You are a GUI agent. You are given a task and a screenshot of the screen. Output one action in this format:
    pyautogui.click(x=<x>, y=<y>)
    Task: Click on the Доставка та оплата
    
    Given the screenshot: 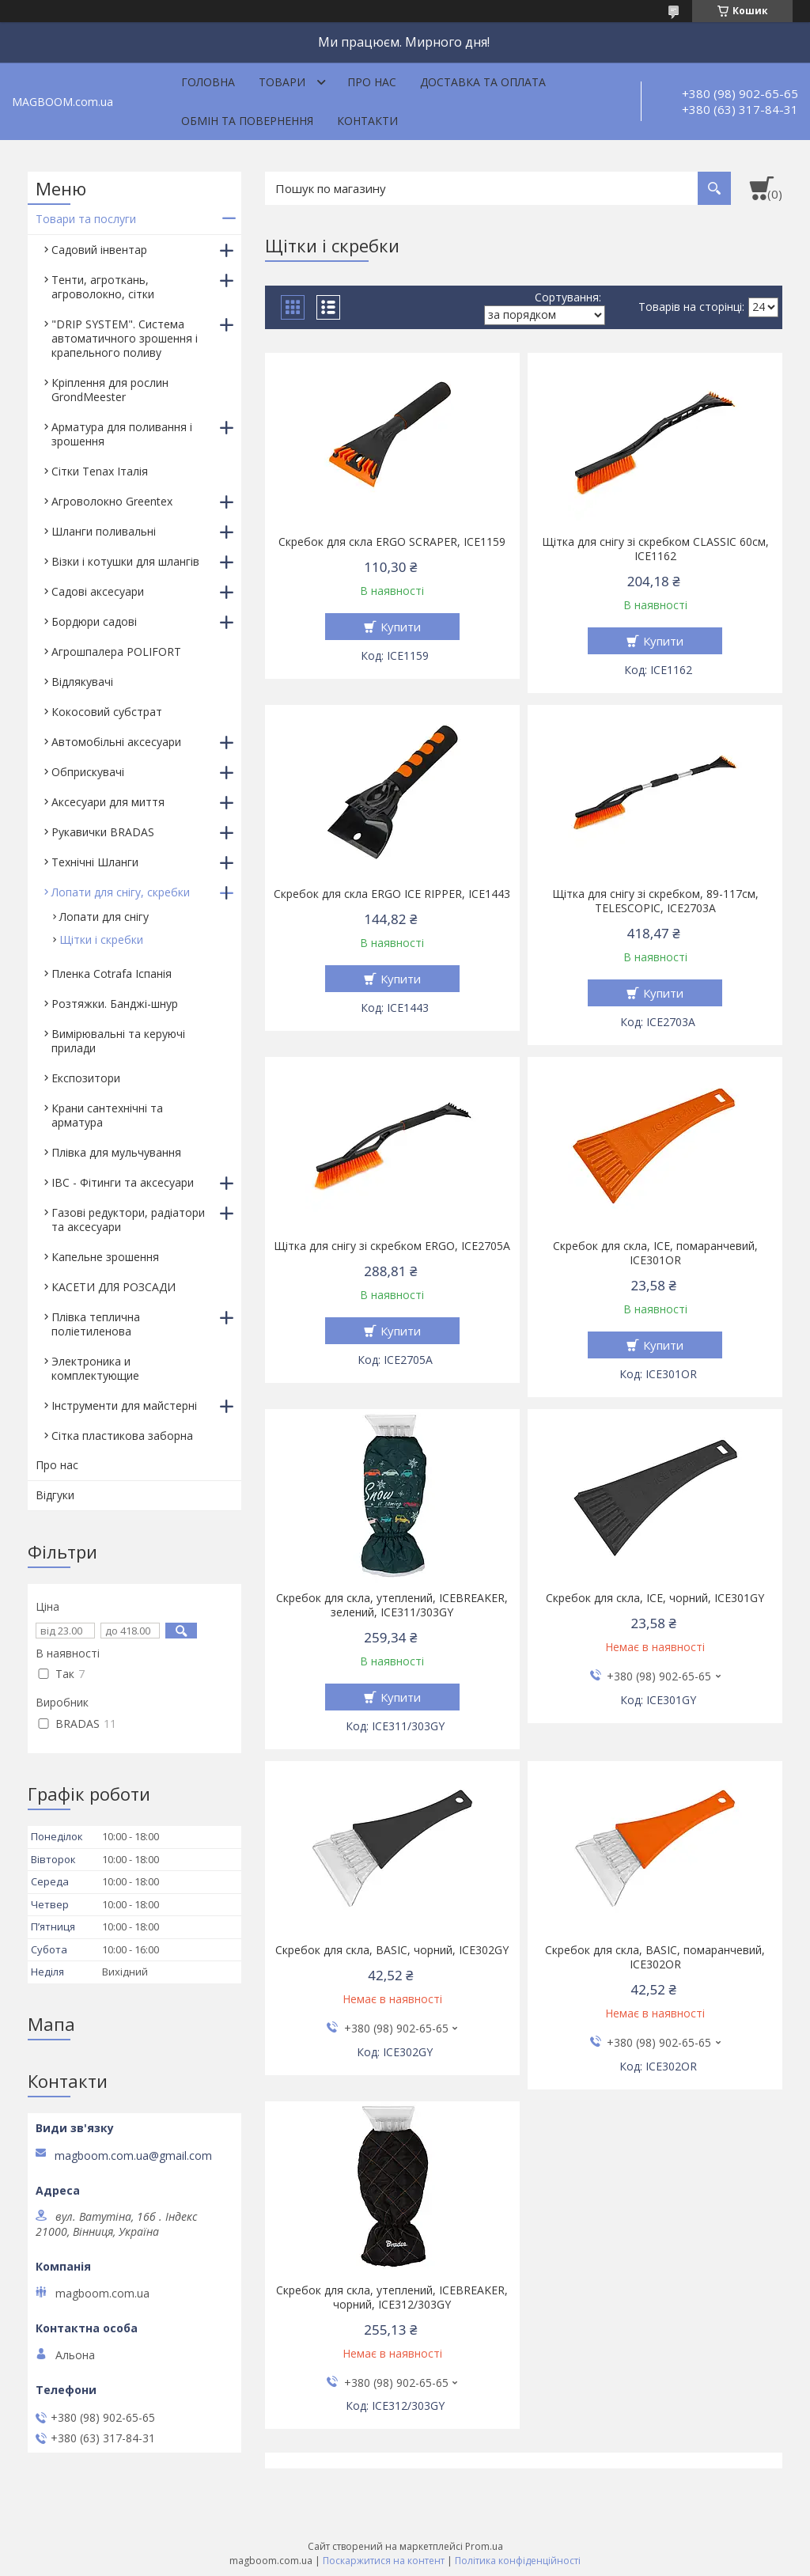 What is the action you would take?
    pyautogui.click(x=483, y=81)
    